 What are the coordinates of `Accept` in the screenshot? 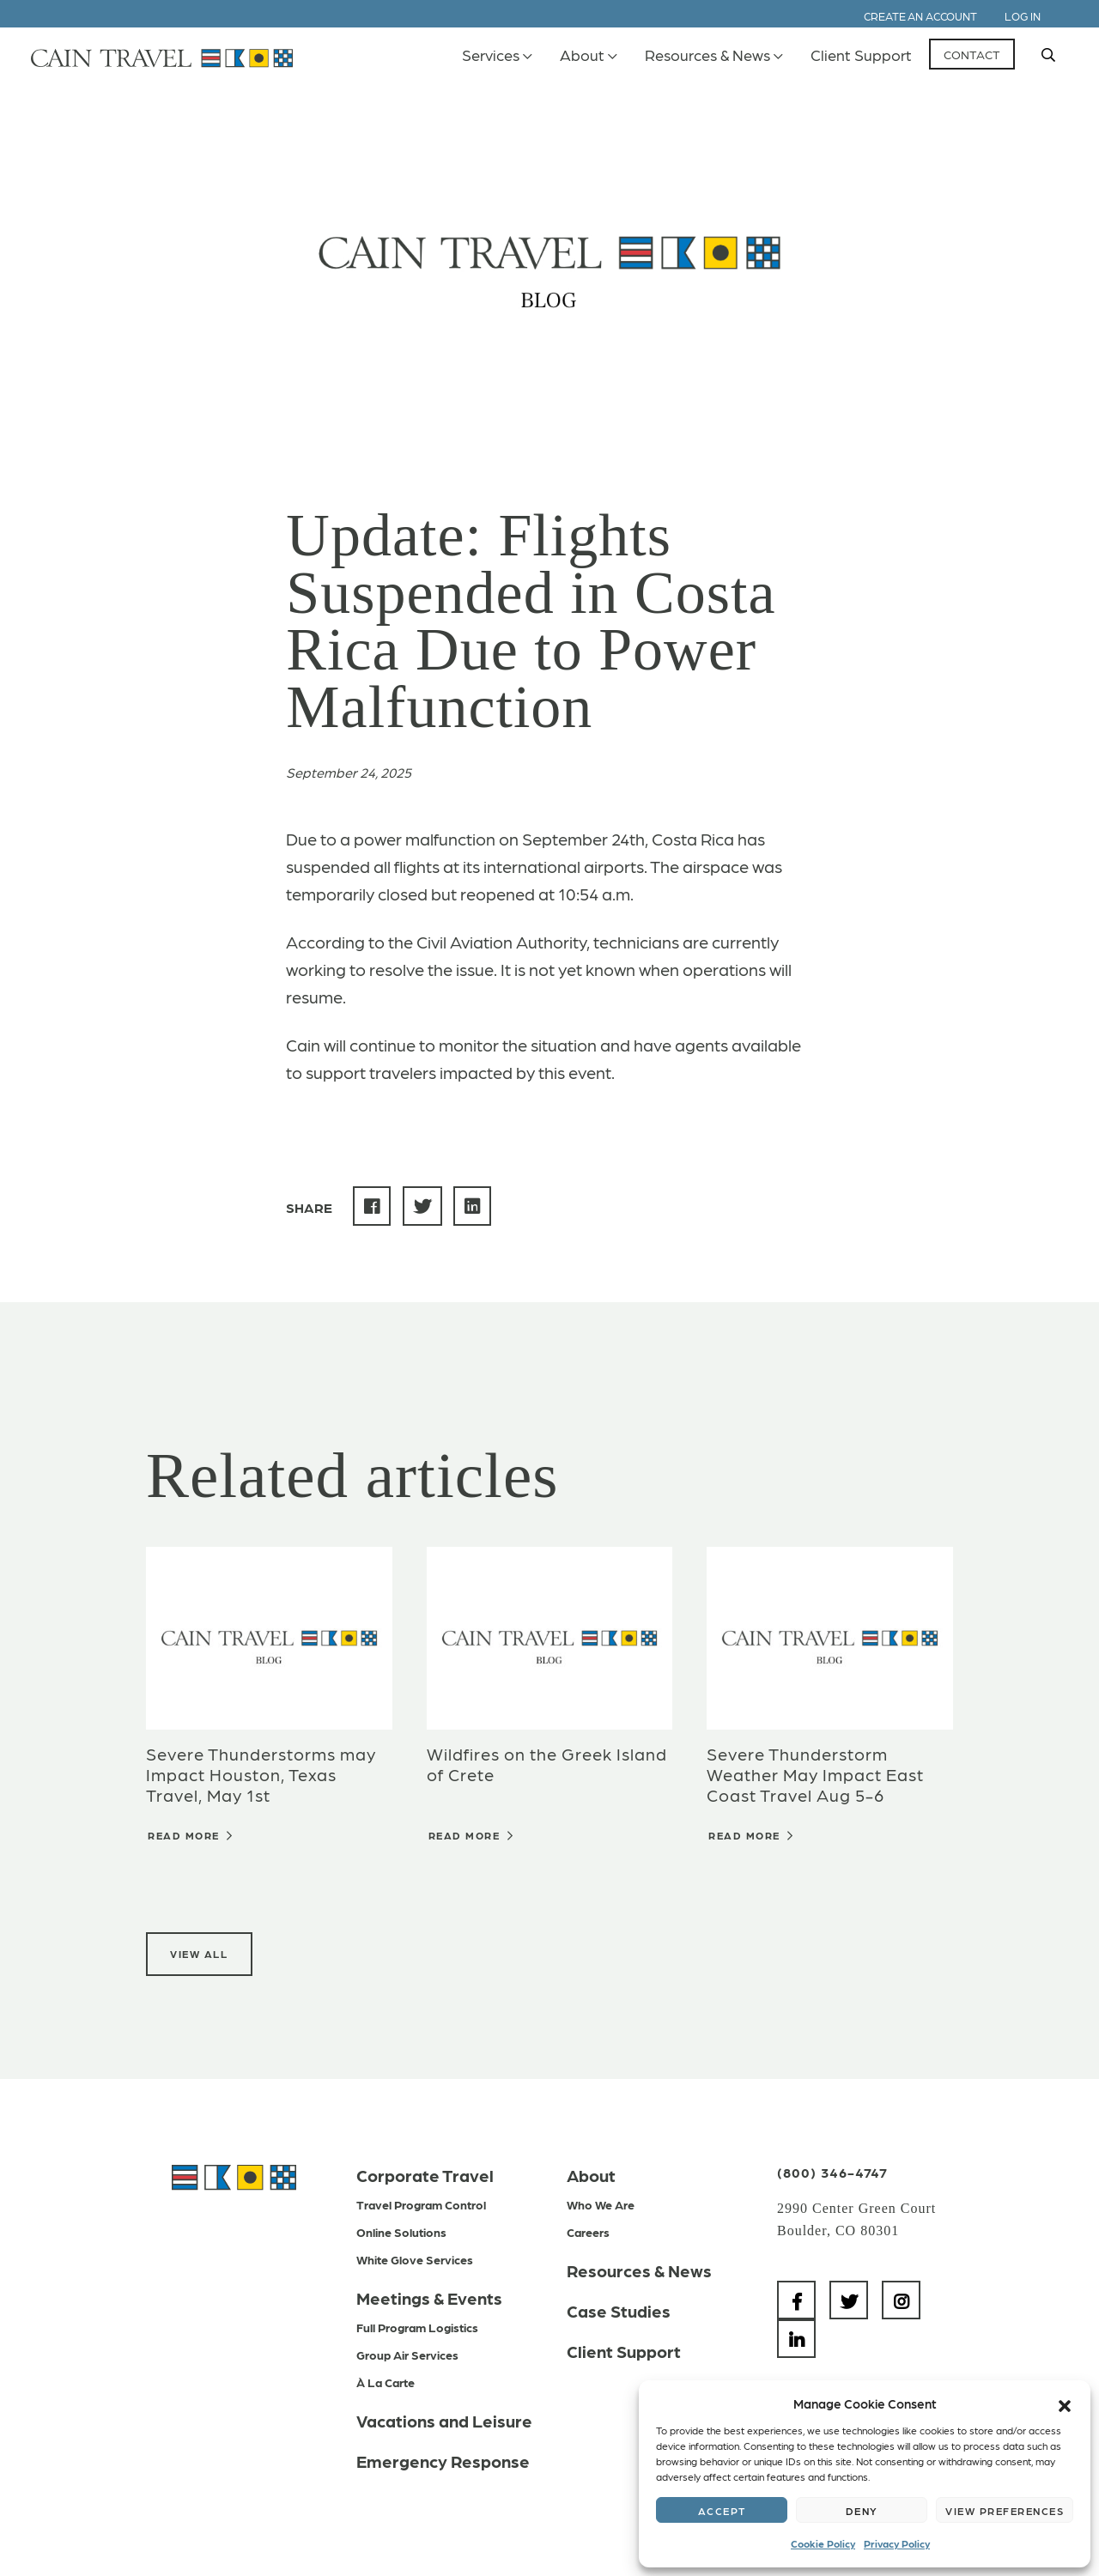 It's located at (722, 2511).